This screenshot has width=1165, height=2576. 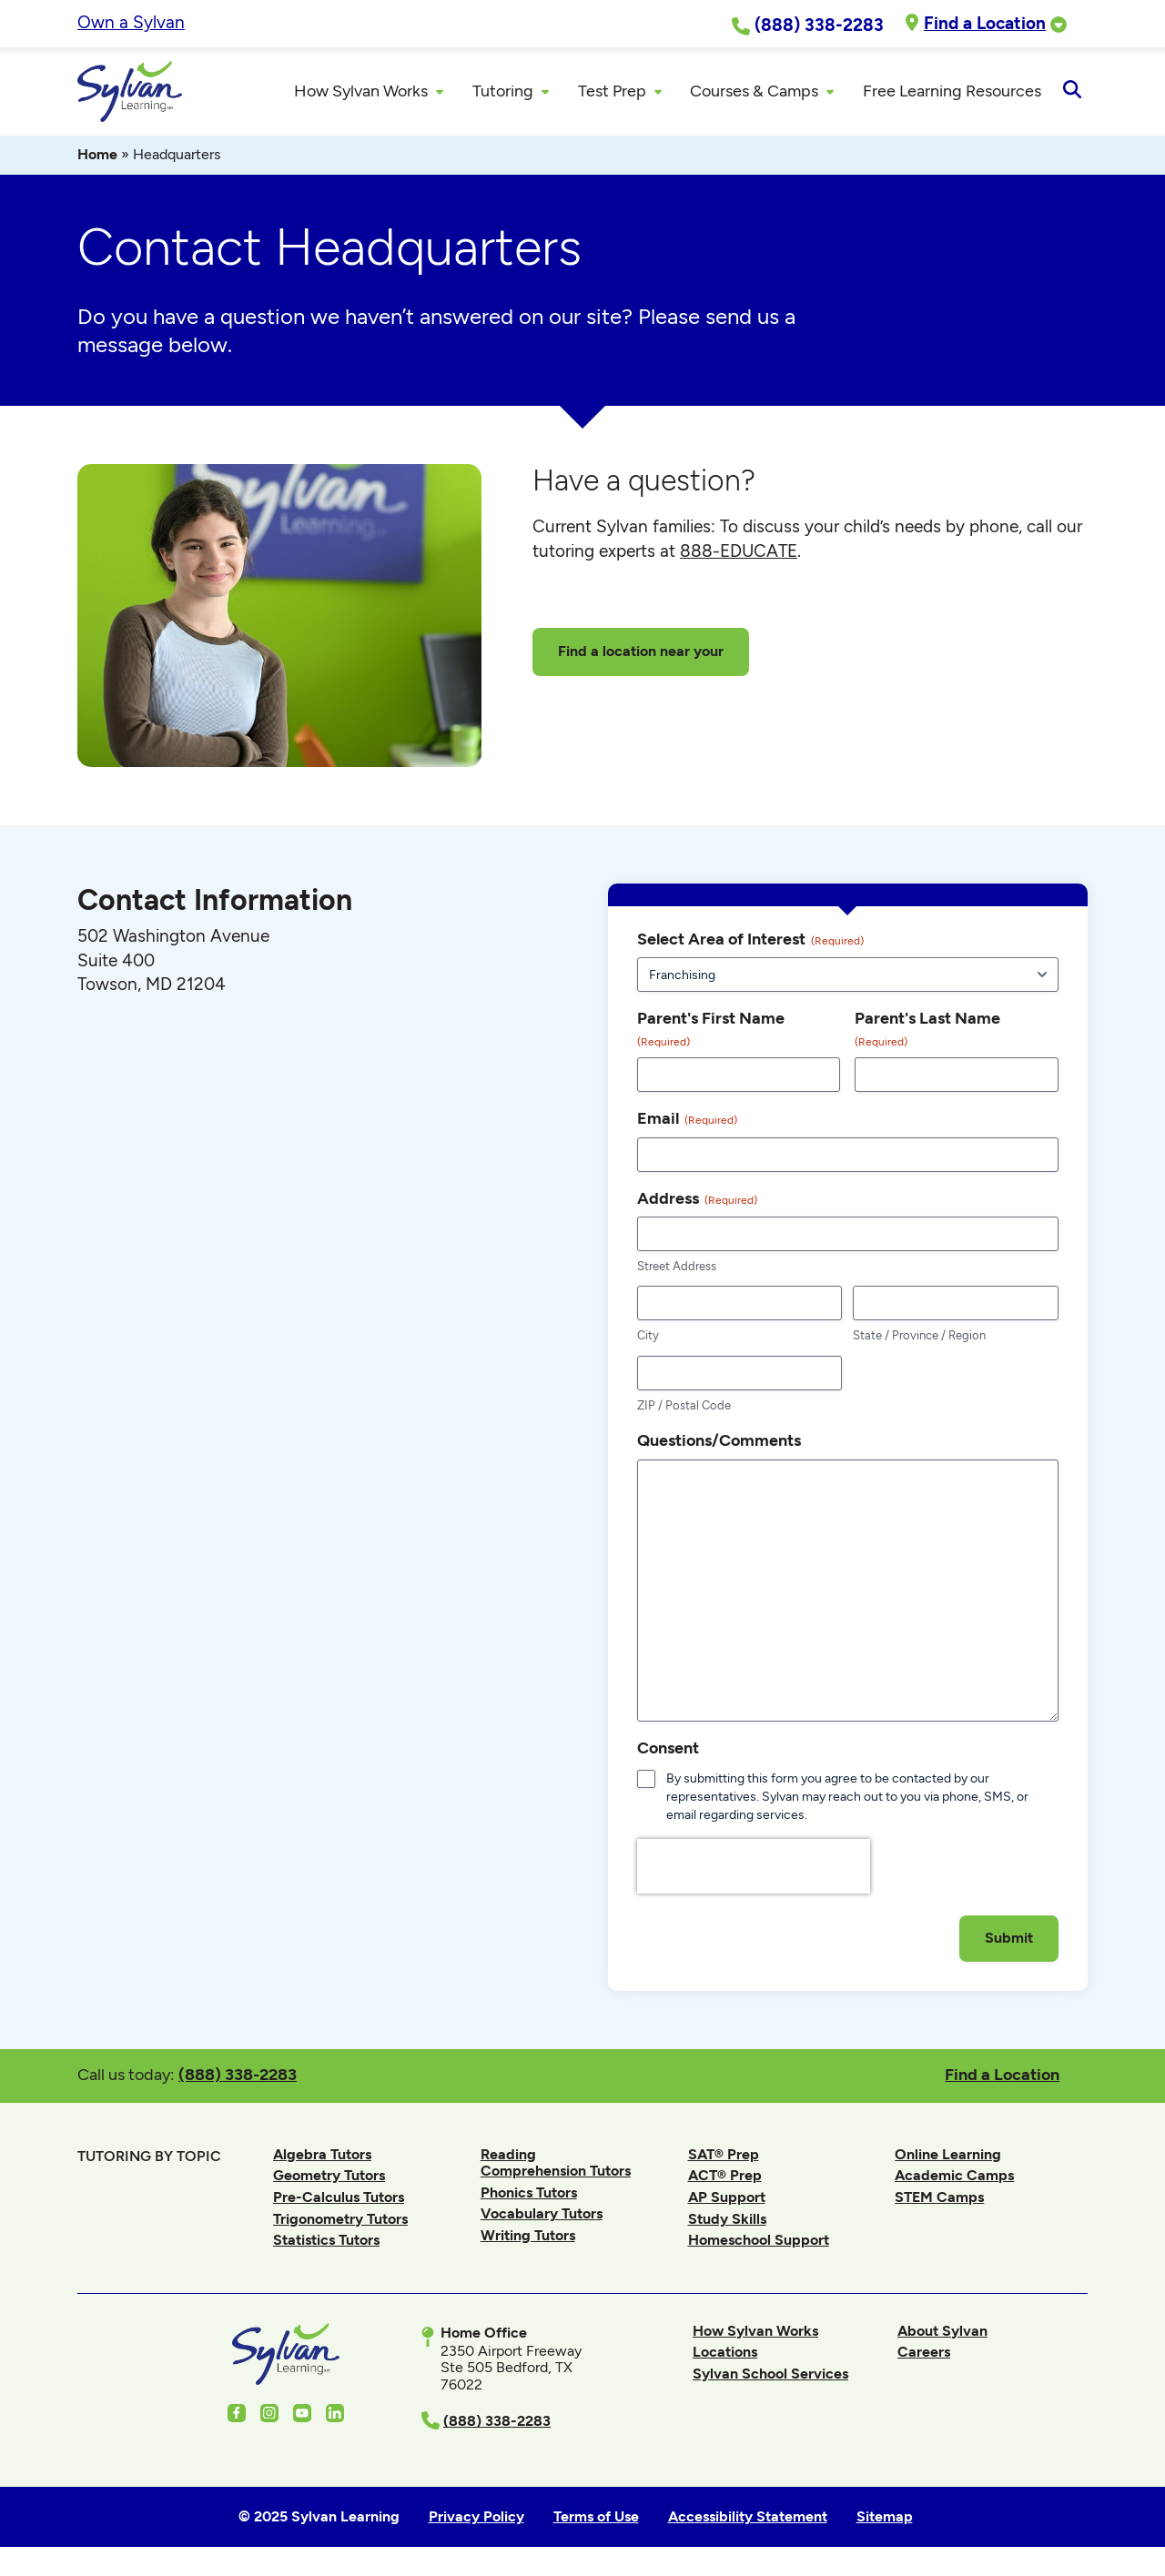 What do you see at coordinates (750, 942) in the screenshot?
I see `Select Area of Interest` at bounding box center [750, 942].